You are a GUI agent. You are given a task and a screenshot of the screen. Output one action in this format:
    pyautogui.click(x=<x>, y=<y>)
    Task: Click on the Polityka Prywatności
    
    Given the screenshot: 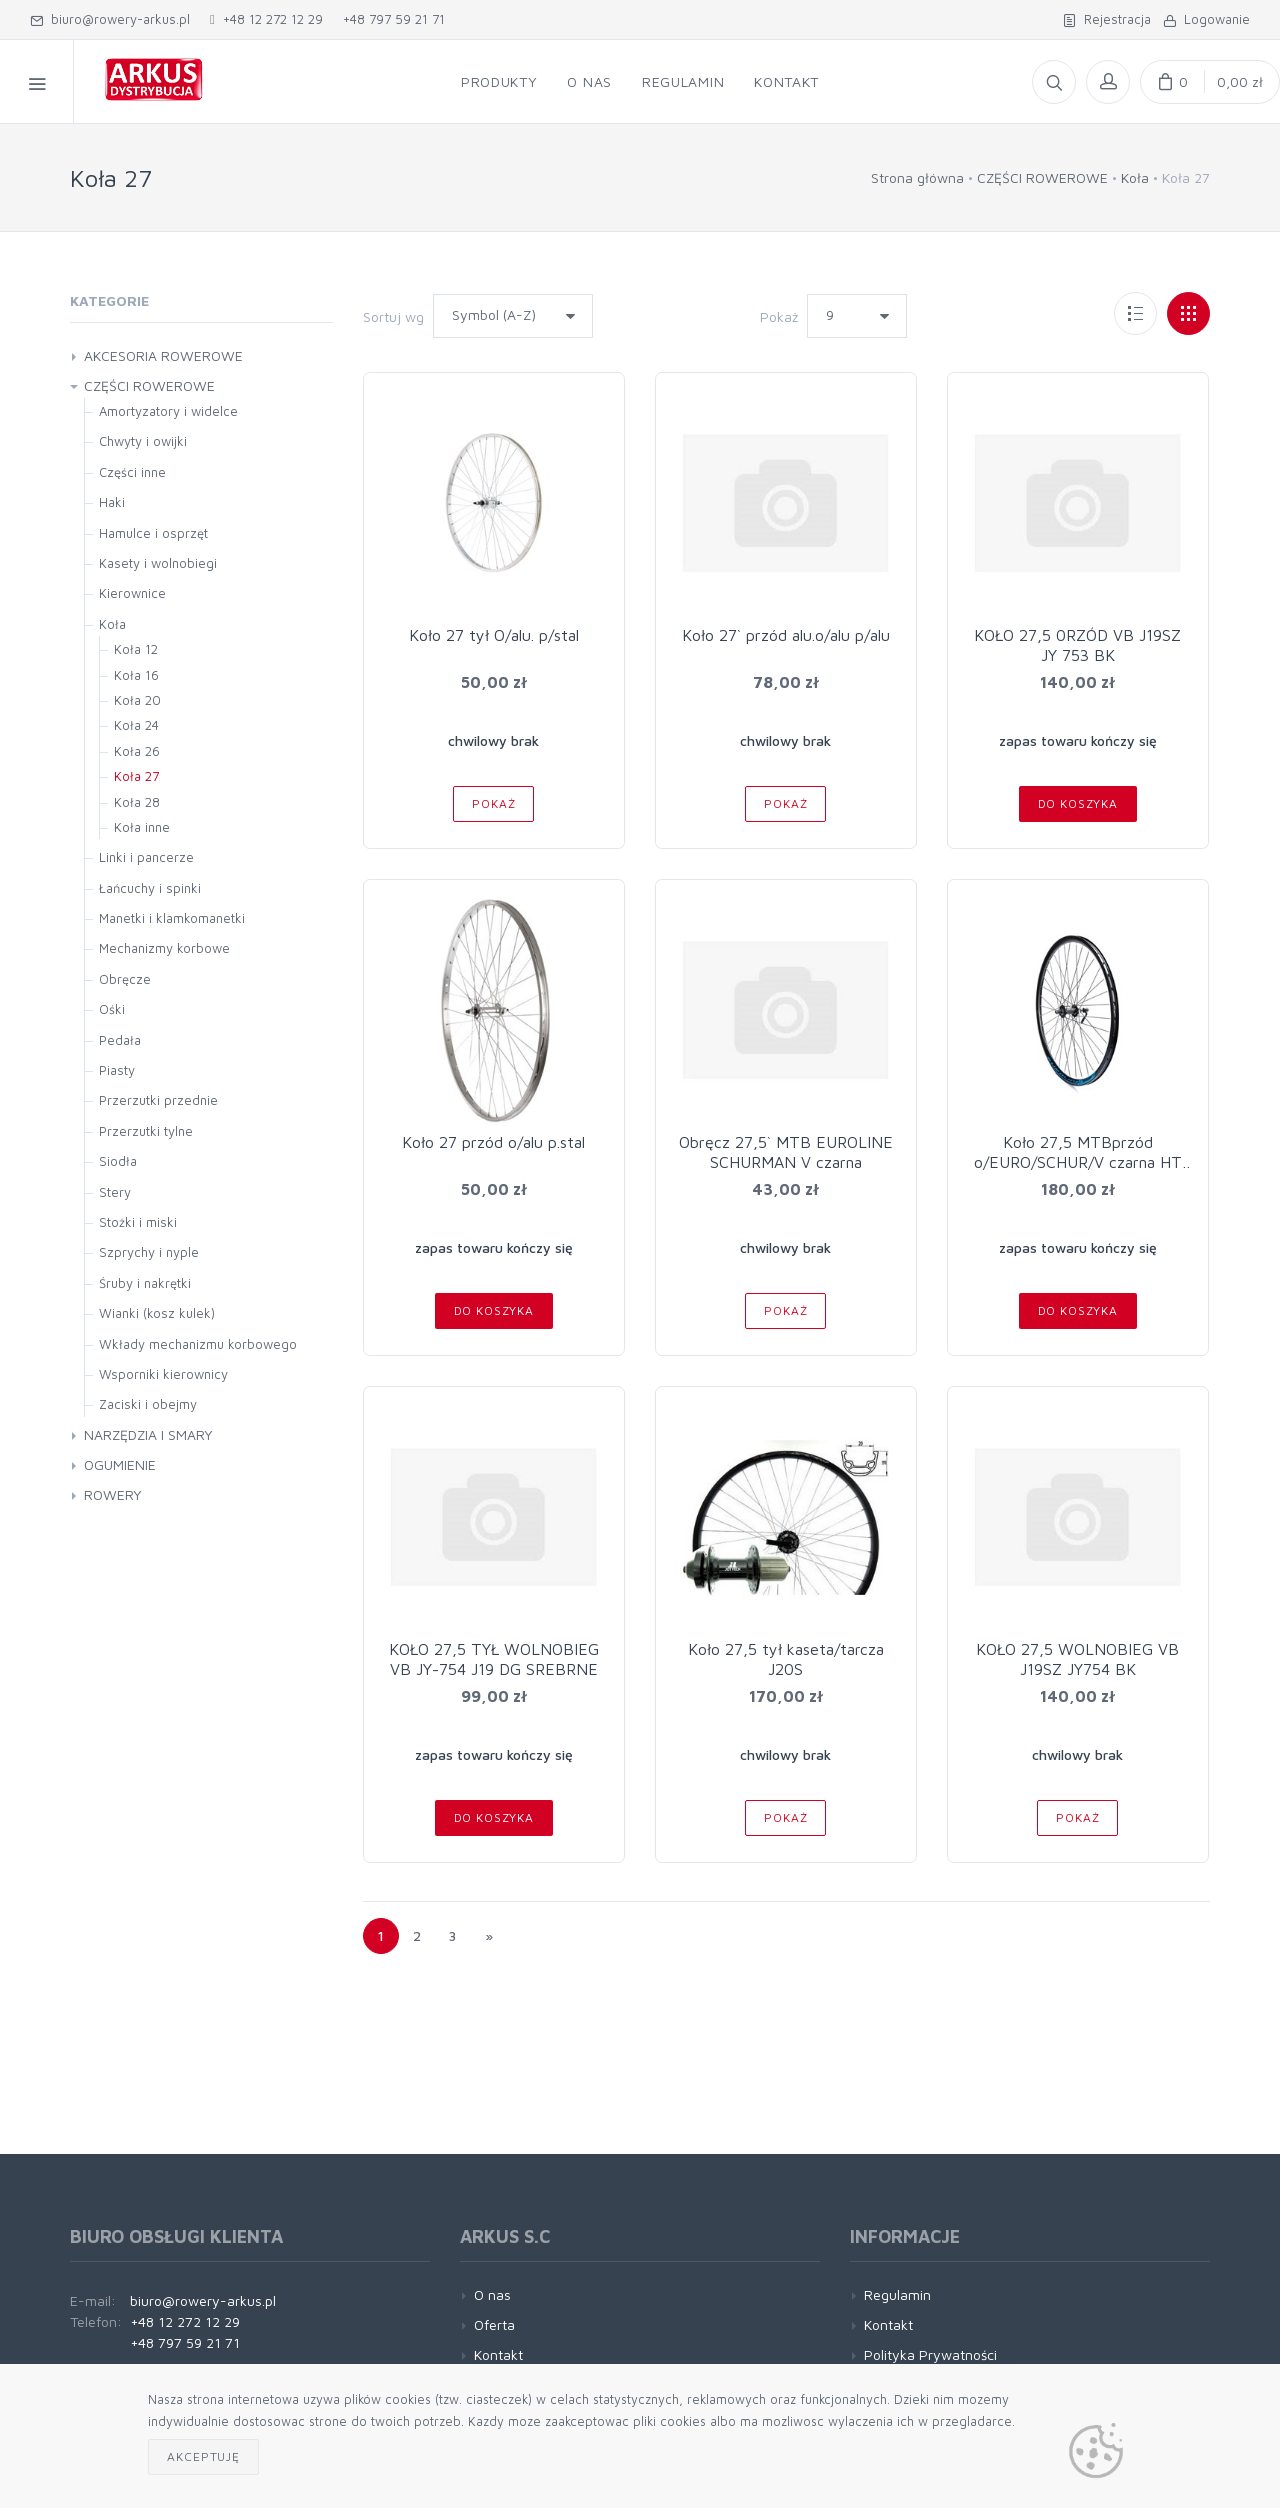 What is the action you would take?
    pyautogui.click(x=930, y=2354)
    